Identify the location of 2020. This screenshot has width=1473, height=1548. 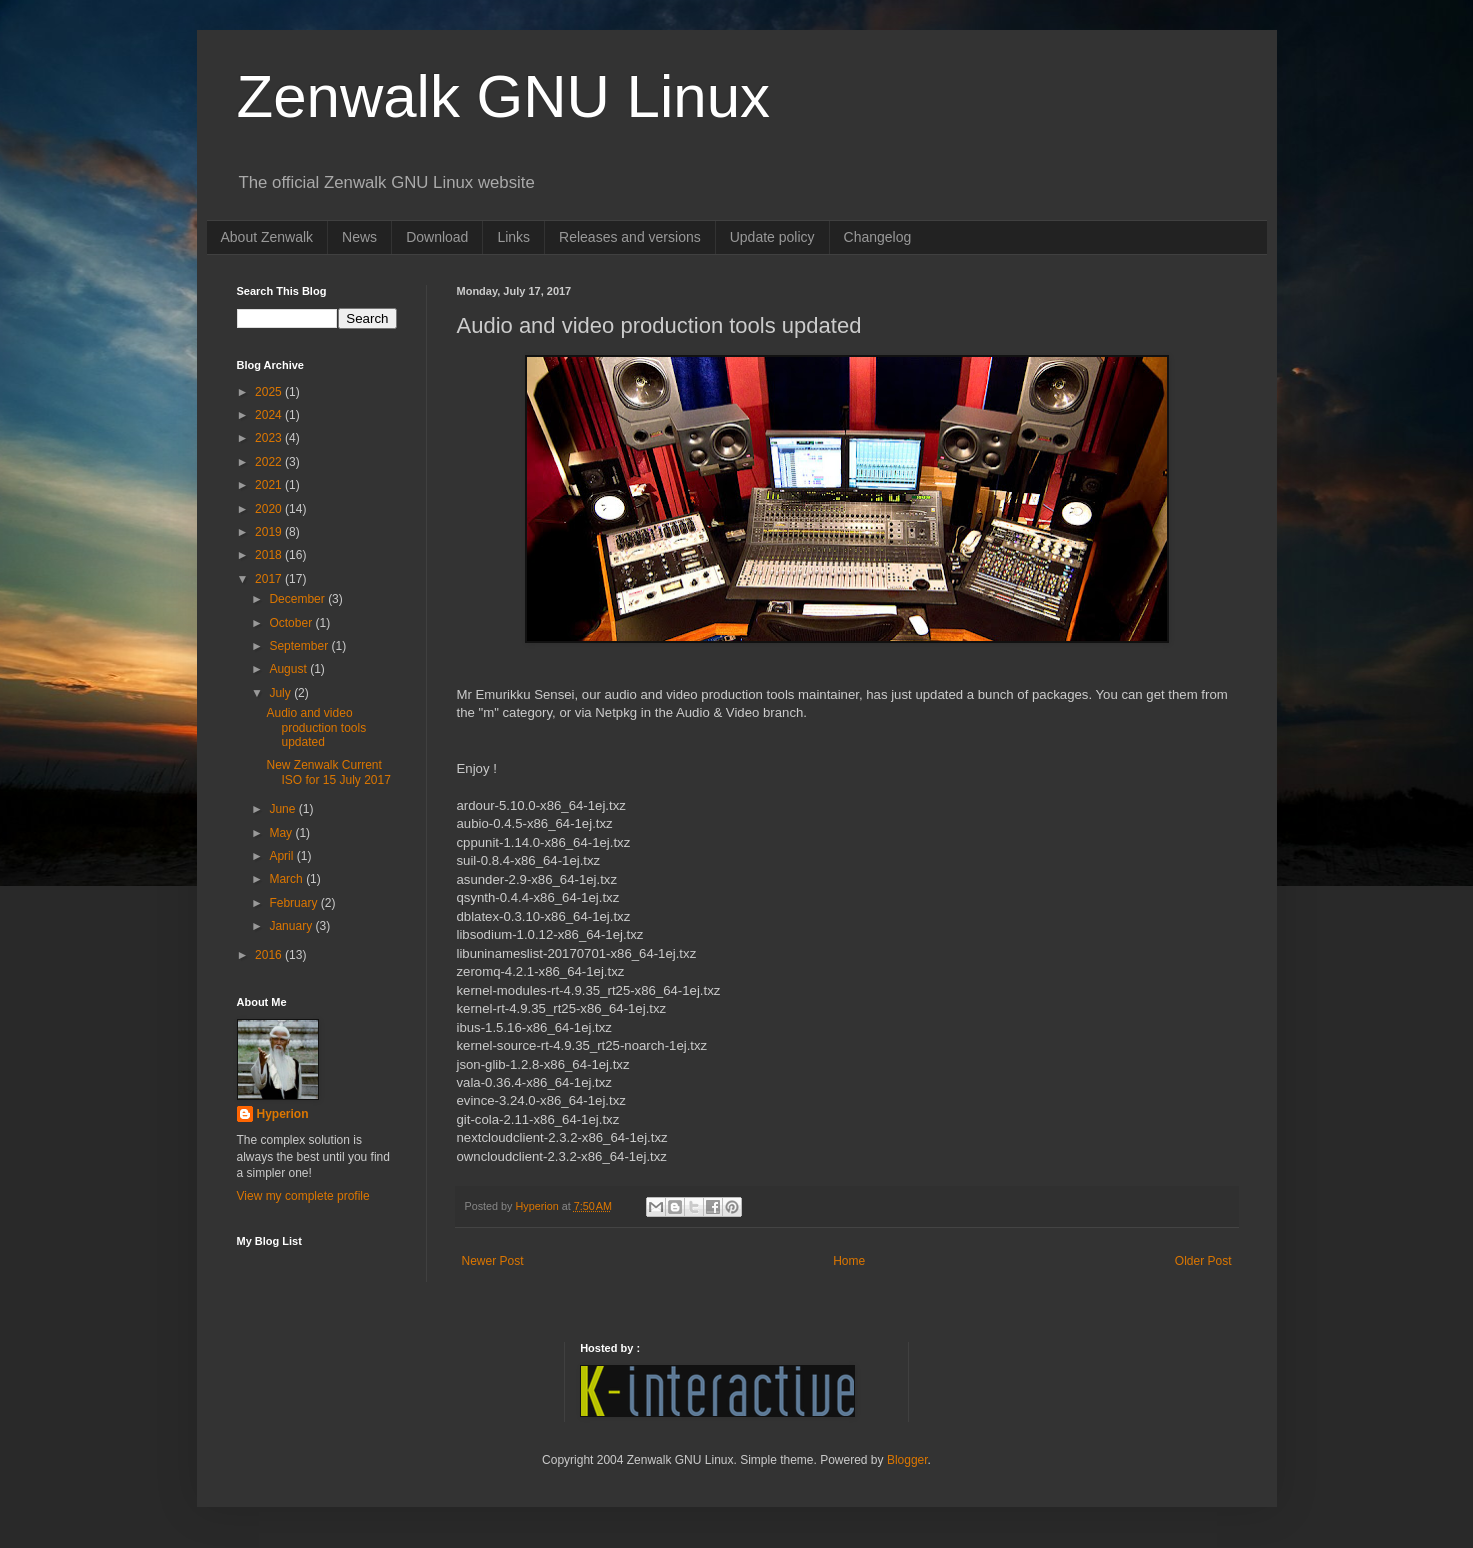
(270, 509).